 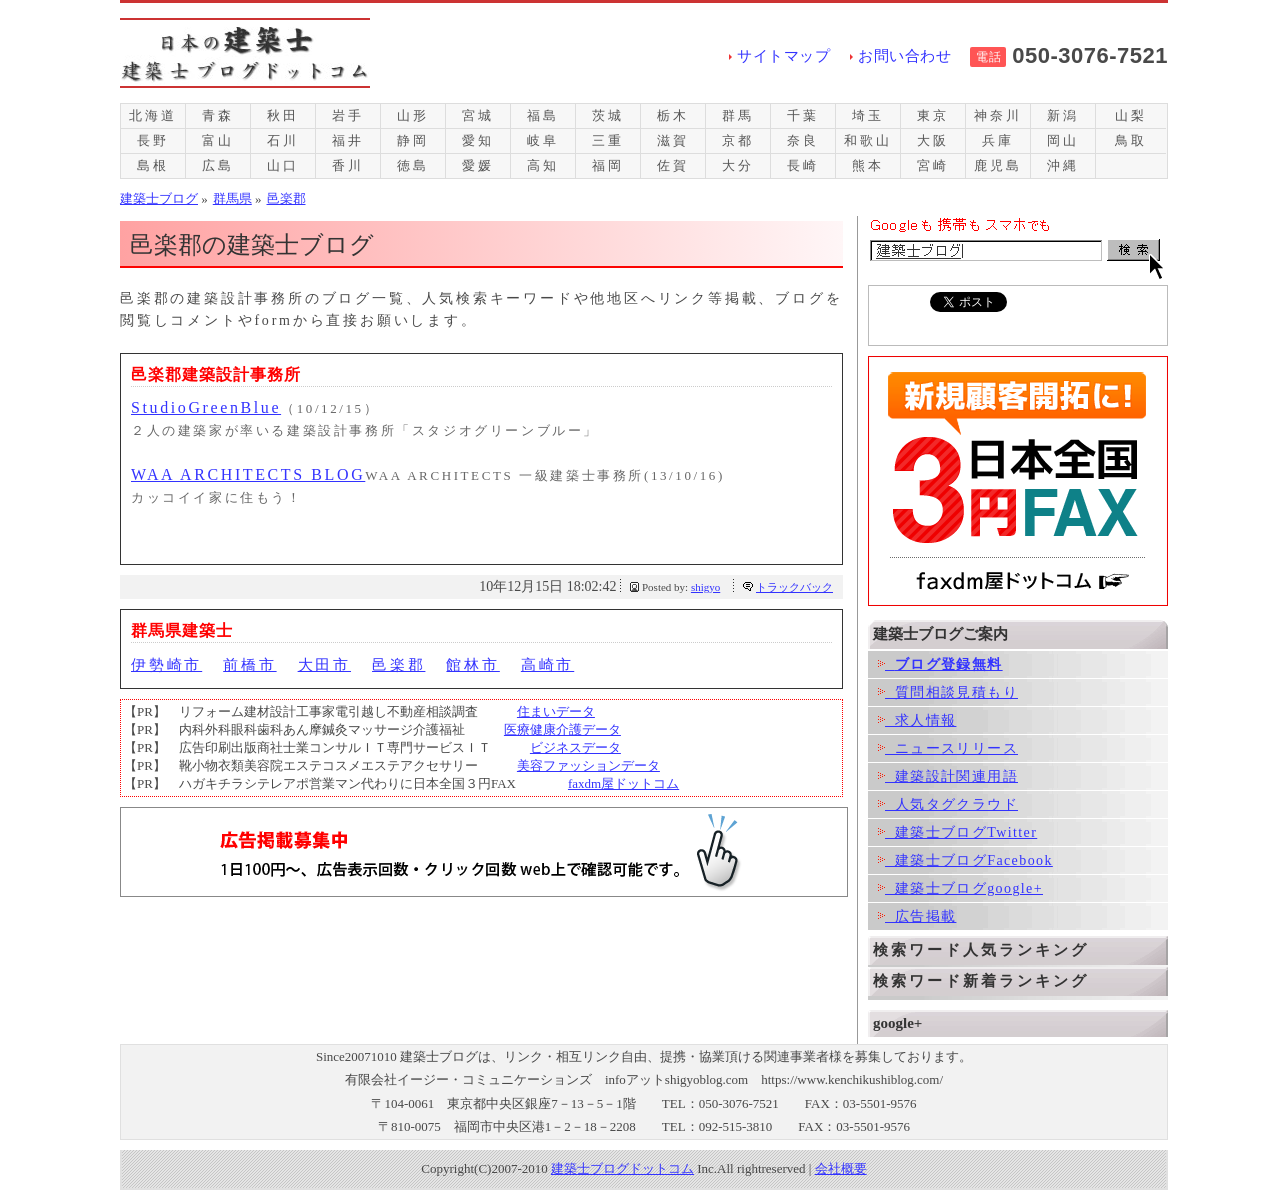 What do you see at coordinates (543, 115) in the screenshot?
I see `福島` at bounding box center [543, 115].